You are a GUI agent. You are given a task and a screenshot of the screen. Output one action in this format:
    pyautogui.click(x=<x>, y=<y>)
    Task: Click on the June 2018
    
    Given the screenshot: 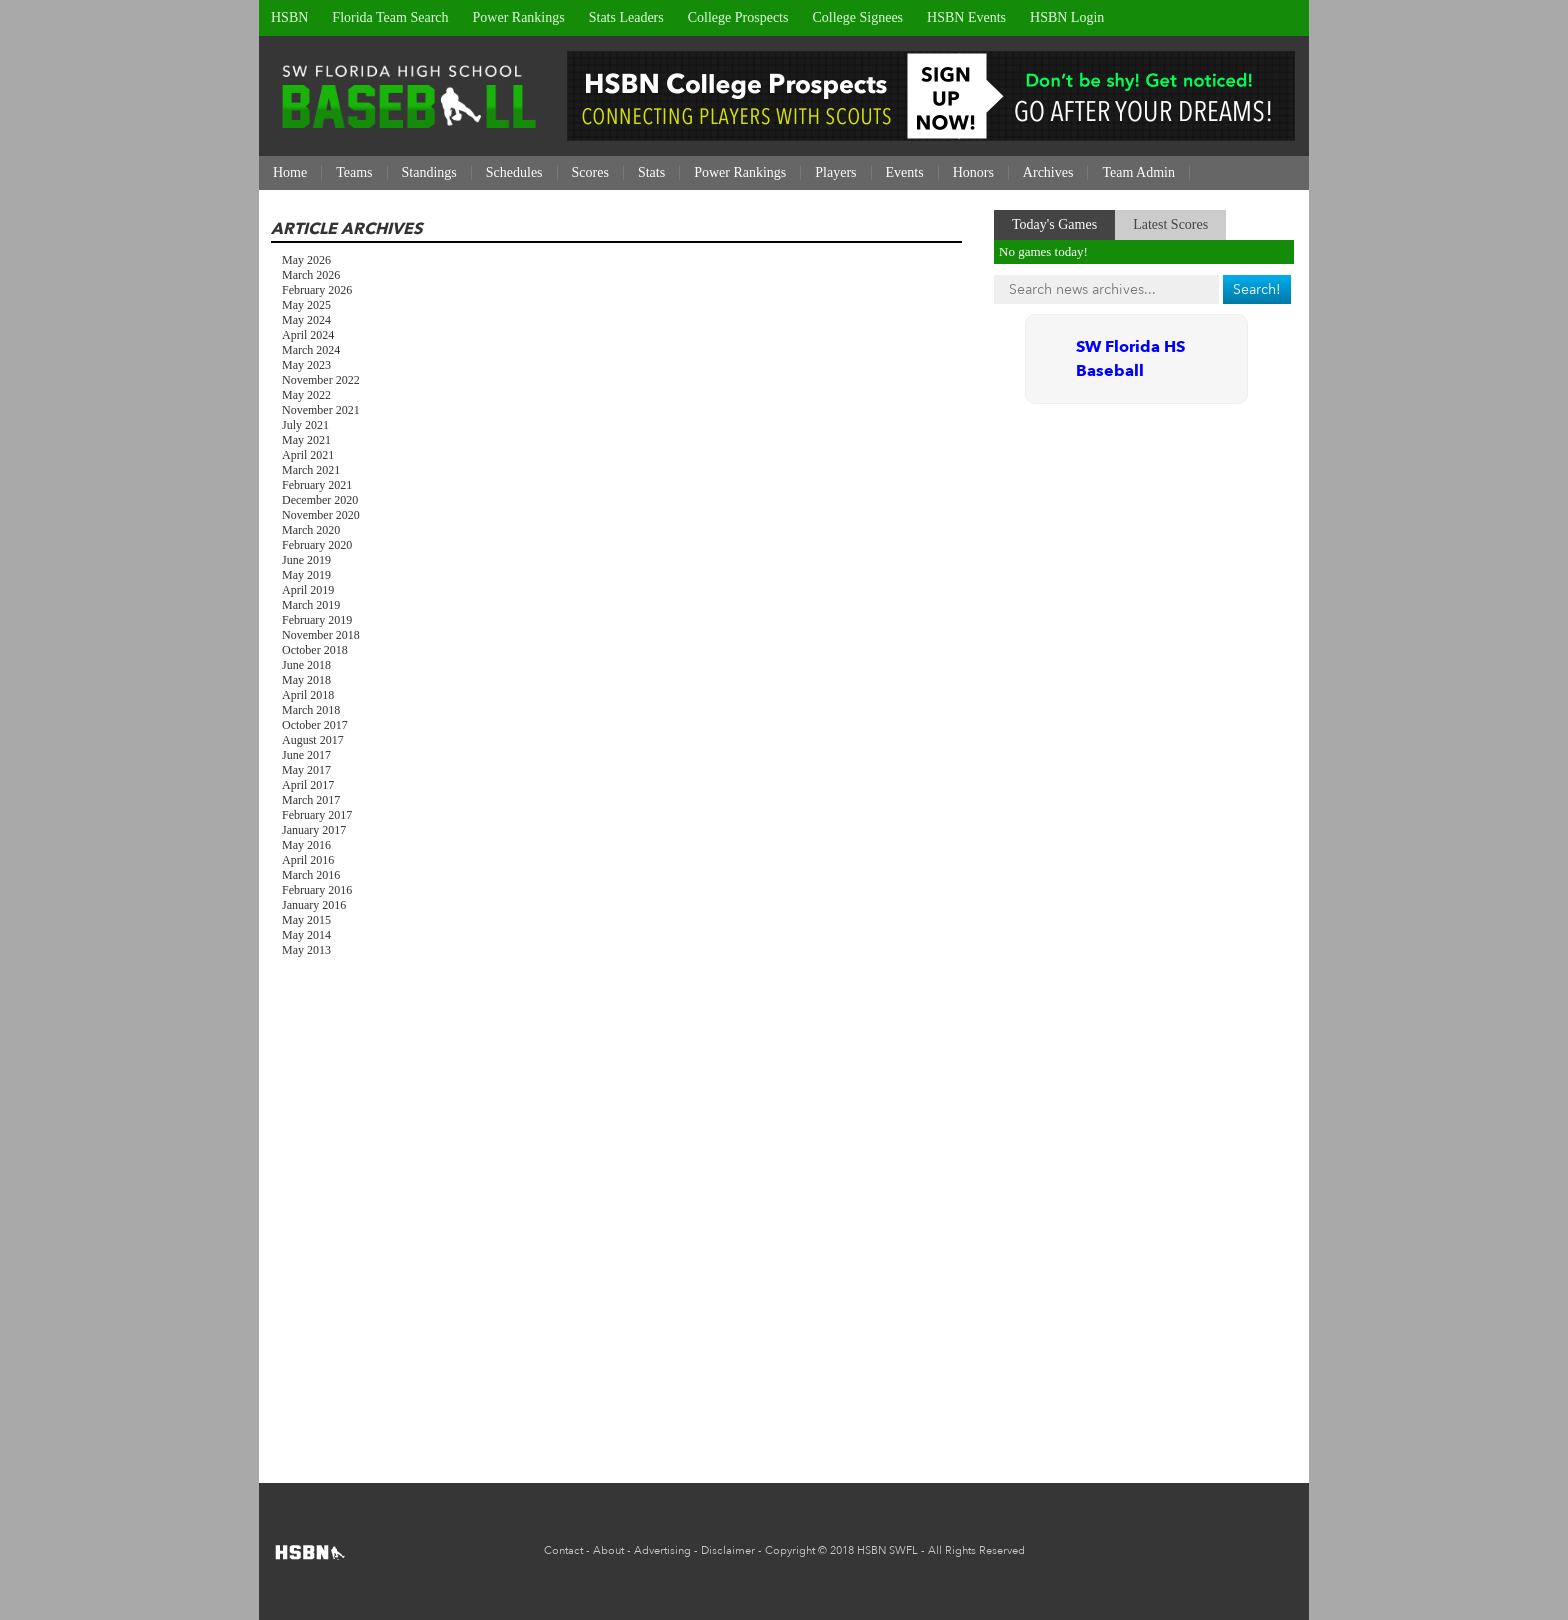 What is the action you would take?
    pyautogui.click(x=306, y=665)
    